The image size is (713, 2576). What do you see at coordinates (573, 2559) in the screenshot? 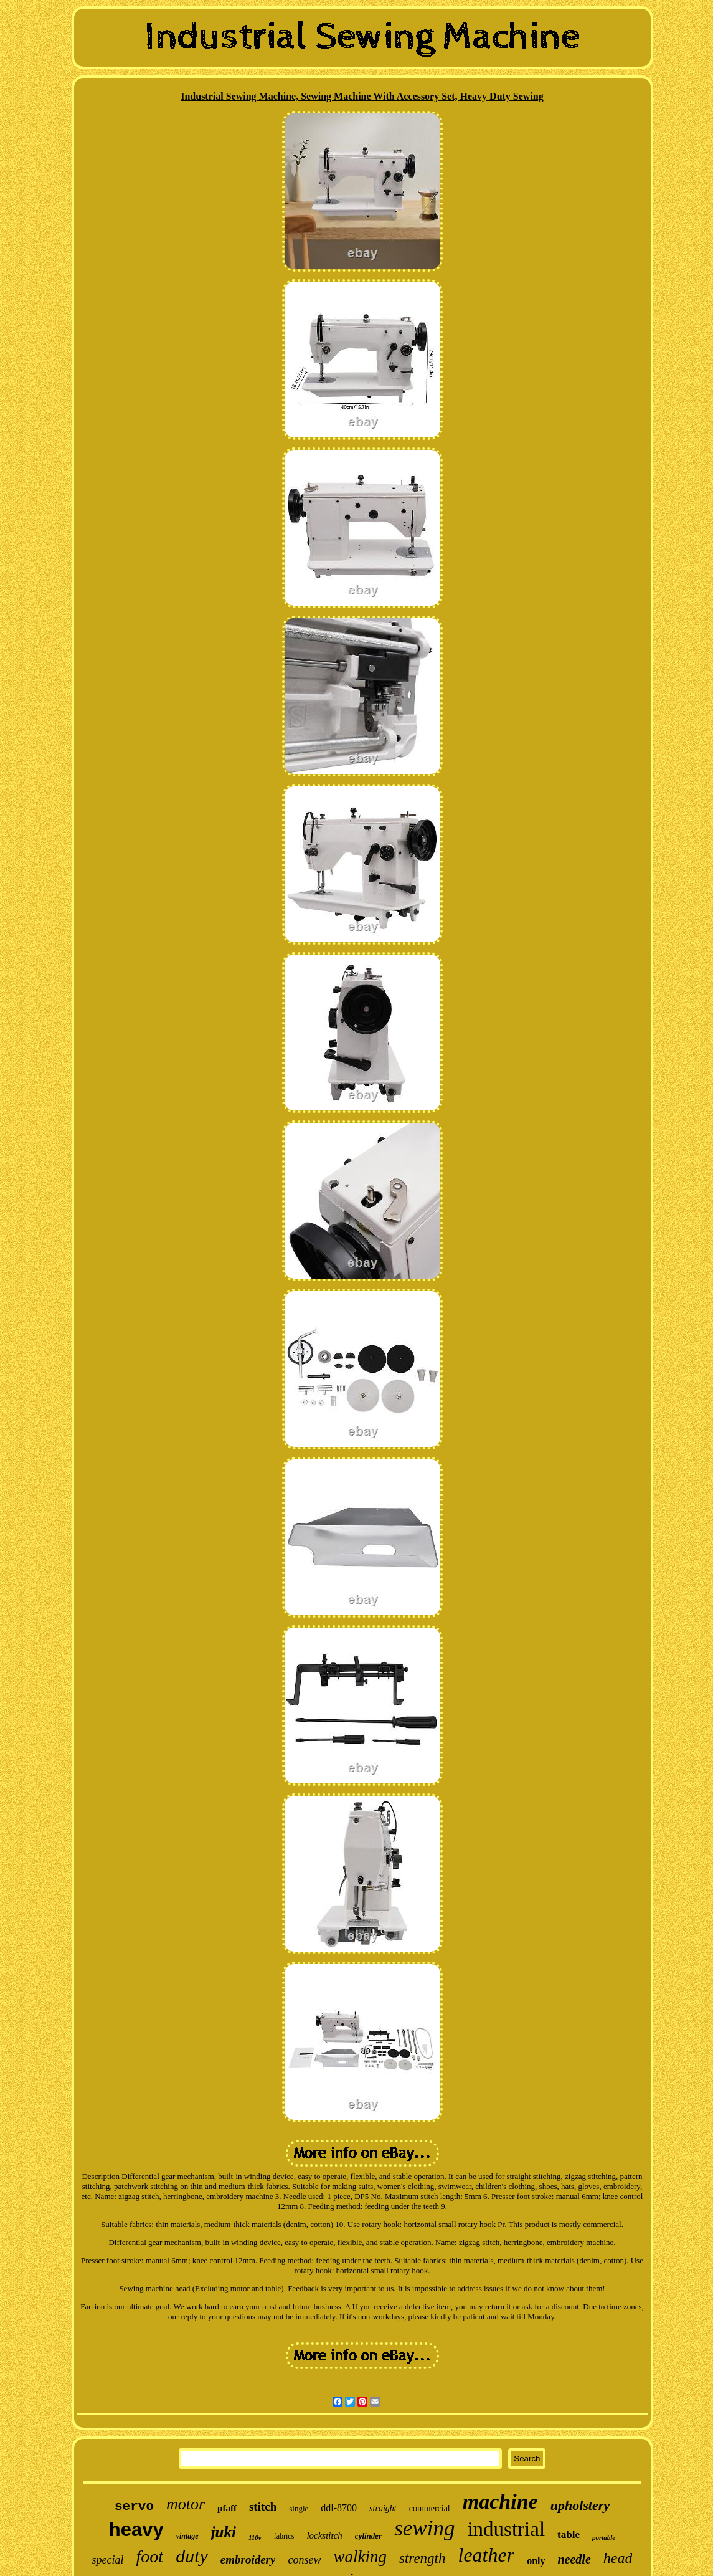
I see `needle` at bounding box center [573, 2559].